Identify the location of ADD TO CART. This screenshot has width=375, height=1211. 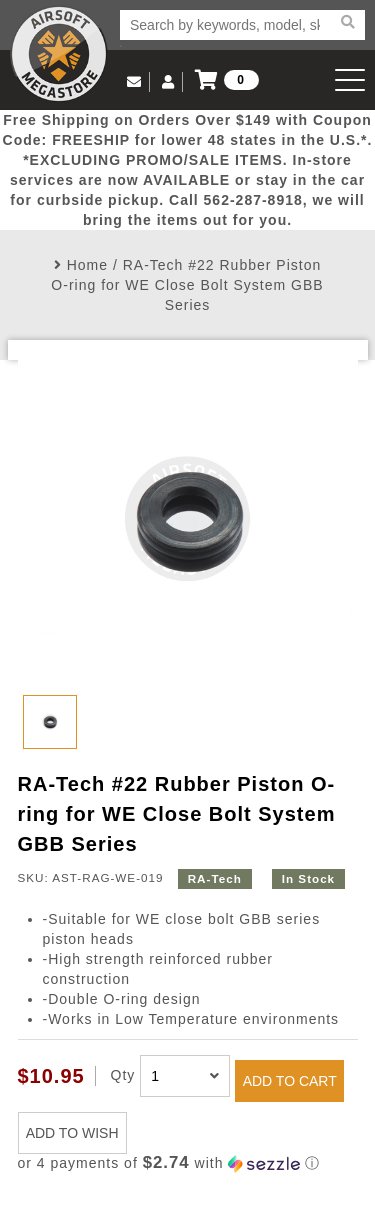
(290, 1081).